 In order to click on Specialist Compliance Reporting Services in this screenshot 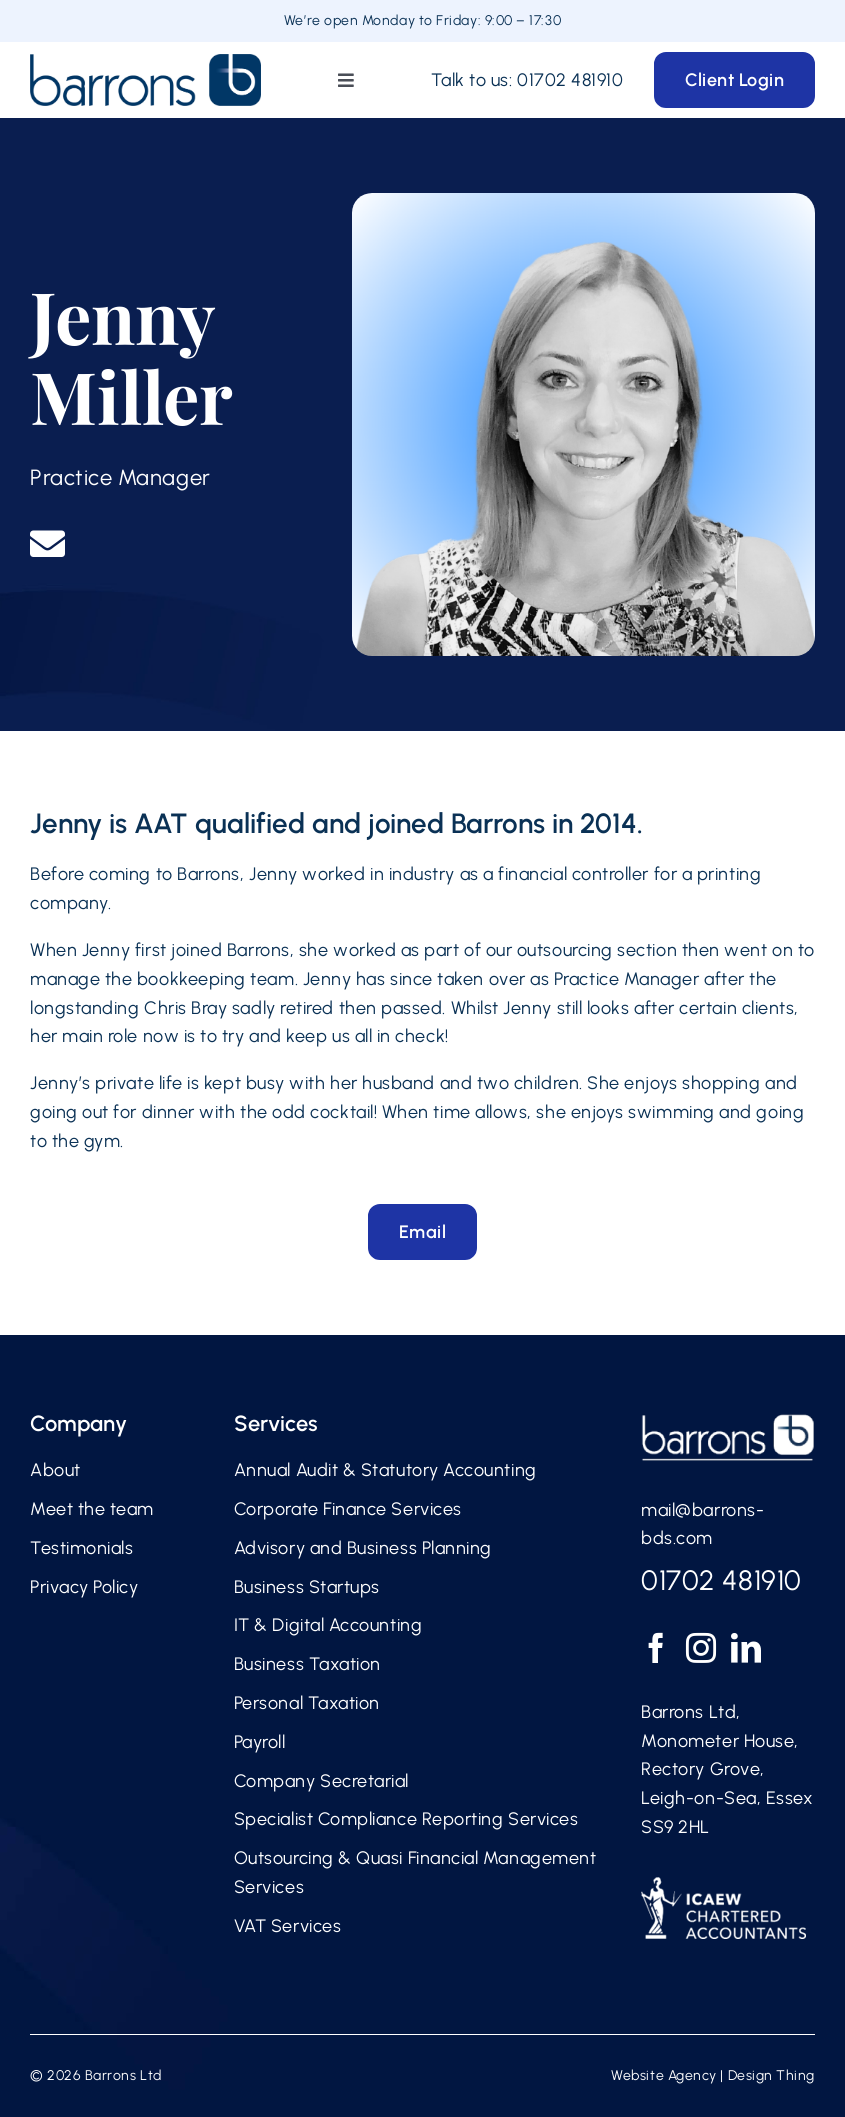, I will do `click(406, 1819)`.